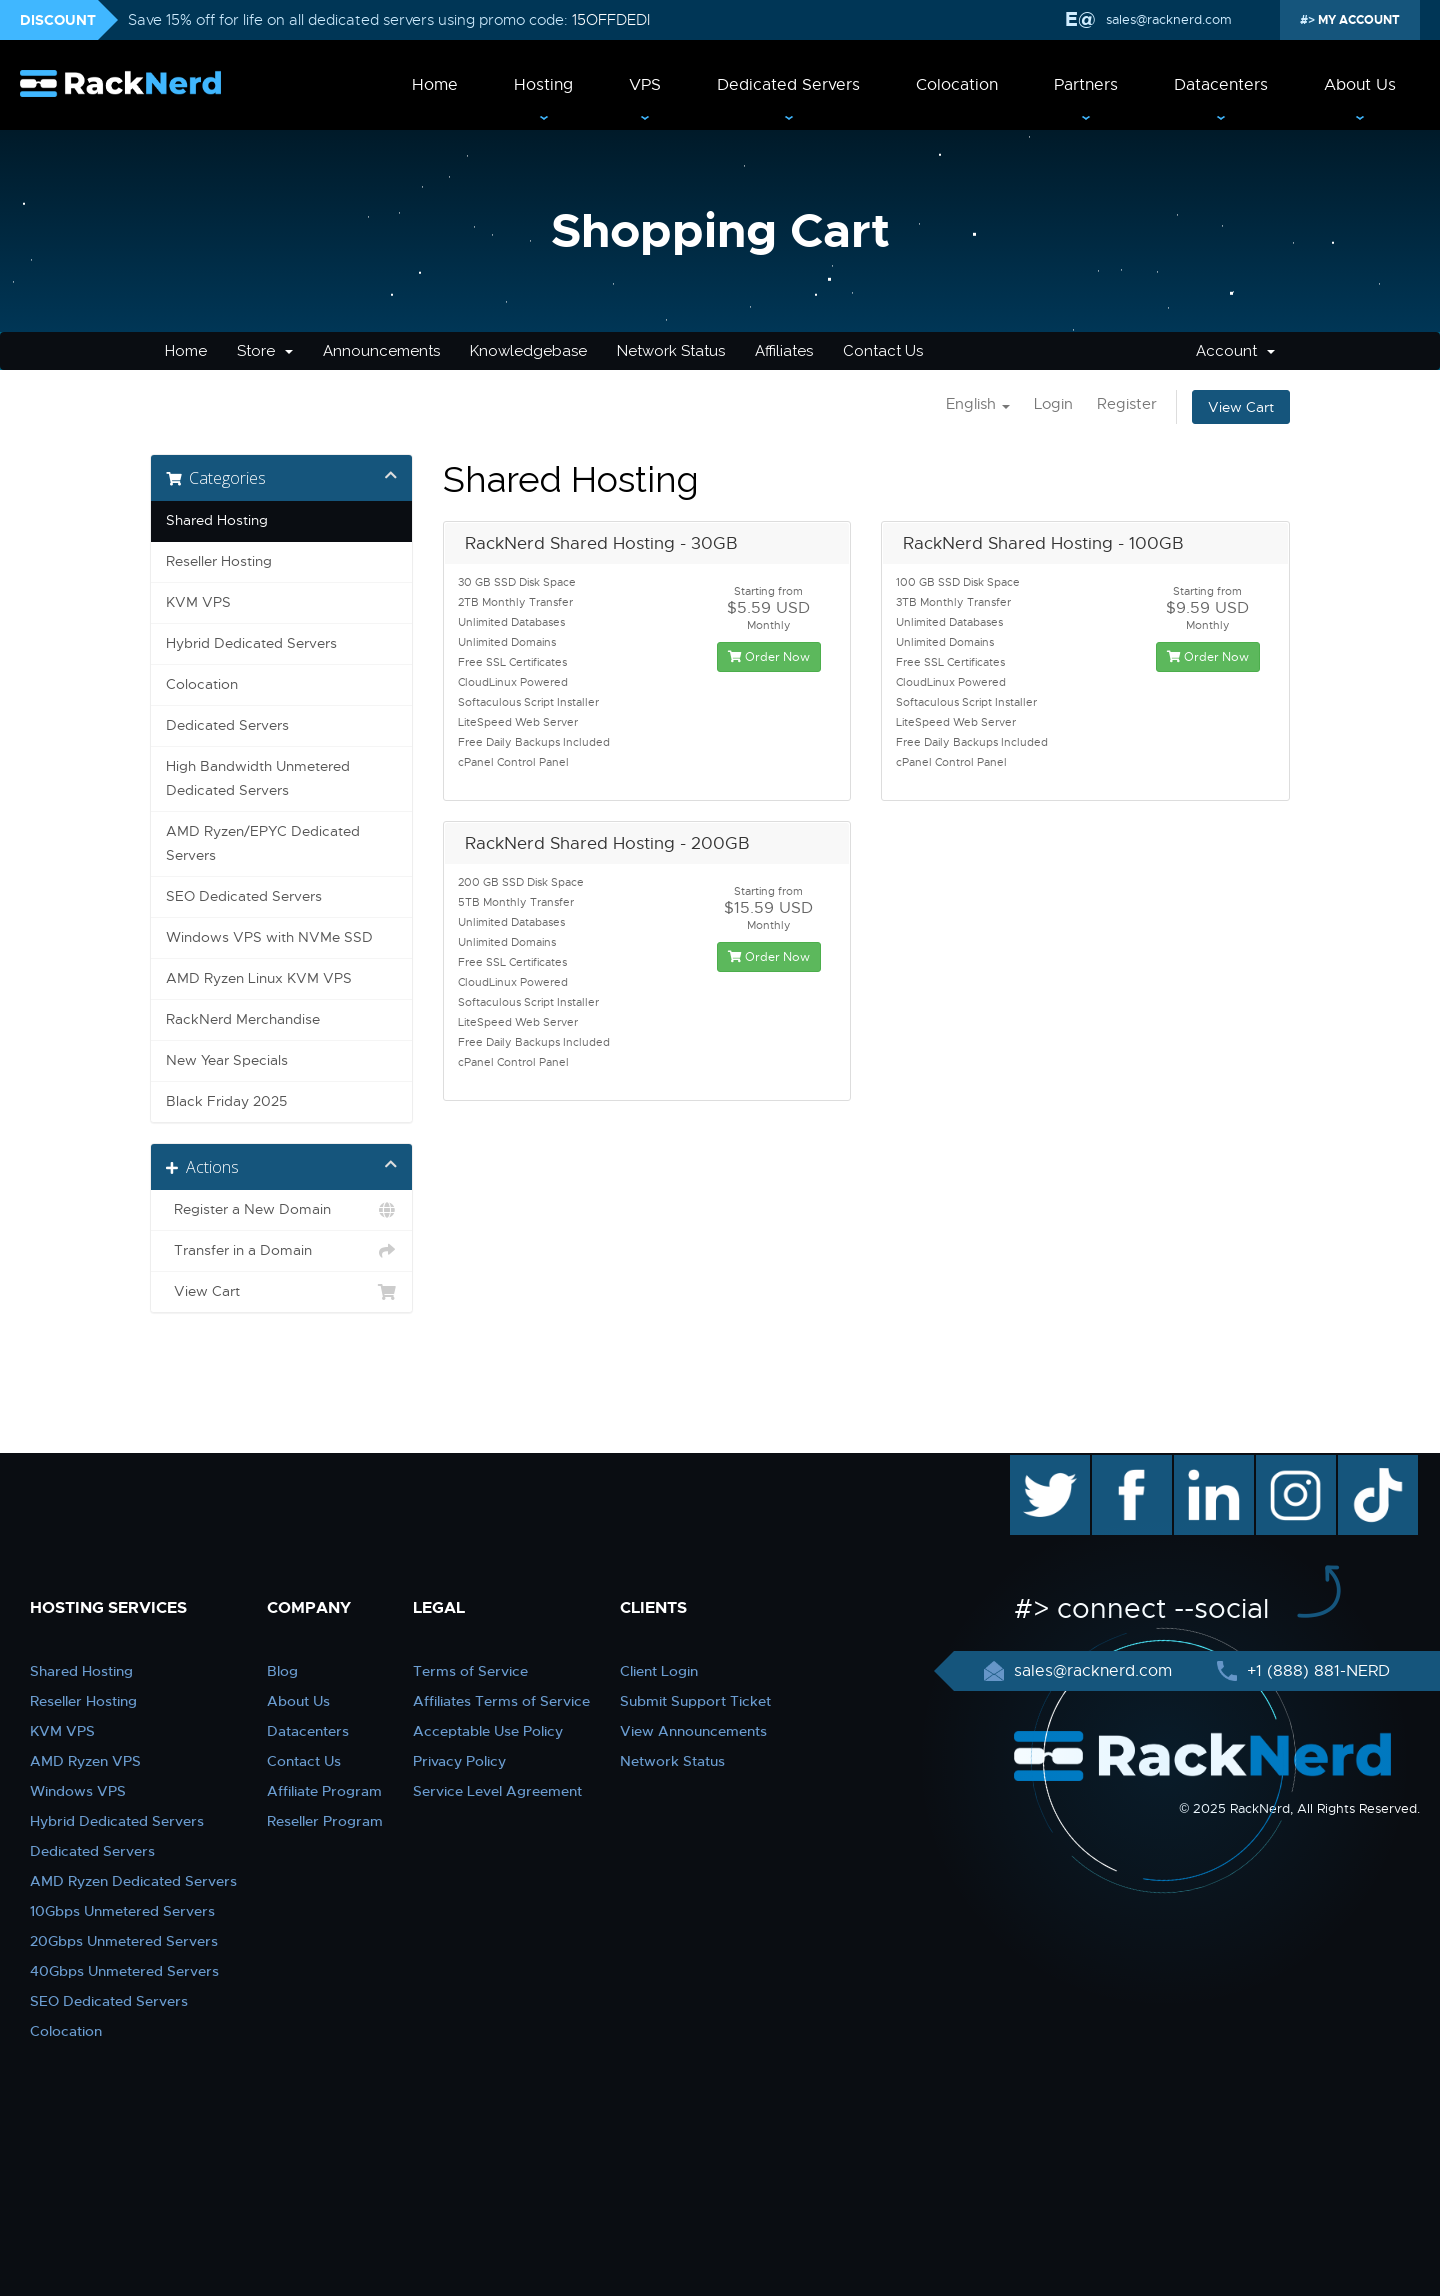 This screenshot has height=2296, width=1440. Describe the element at coordinates (528, 351) in the screenshot. I see `Knowledgebase` at that location.